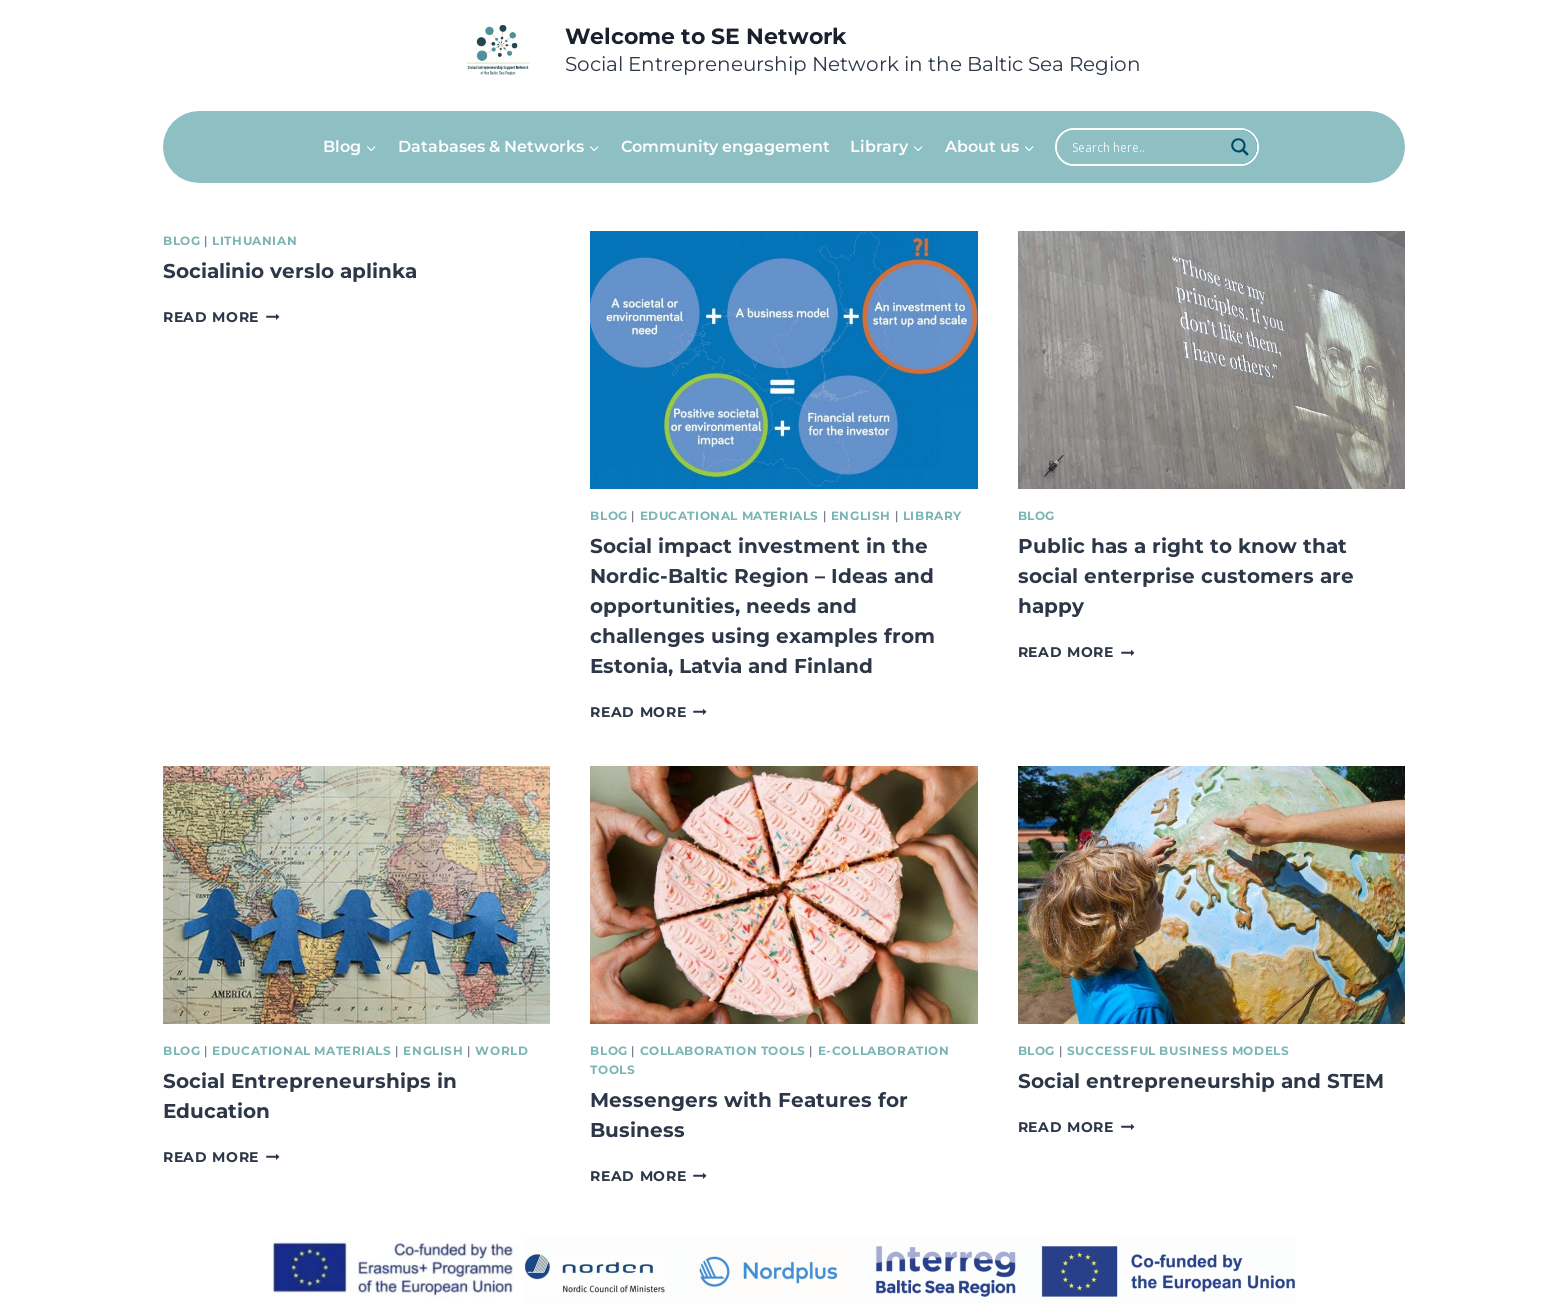 Image resolution: width=1568 pixels, height=1304 pixels. What do you see at coordinates (221, 317) in the screenshot?
I see `Read More` at bounding box center [221, 317].